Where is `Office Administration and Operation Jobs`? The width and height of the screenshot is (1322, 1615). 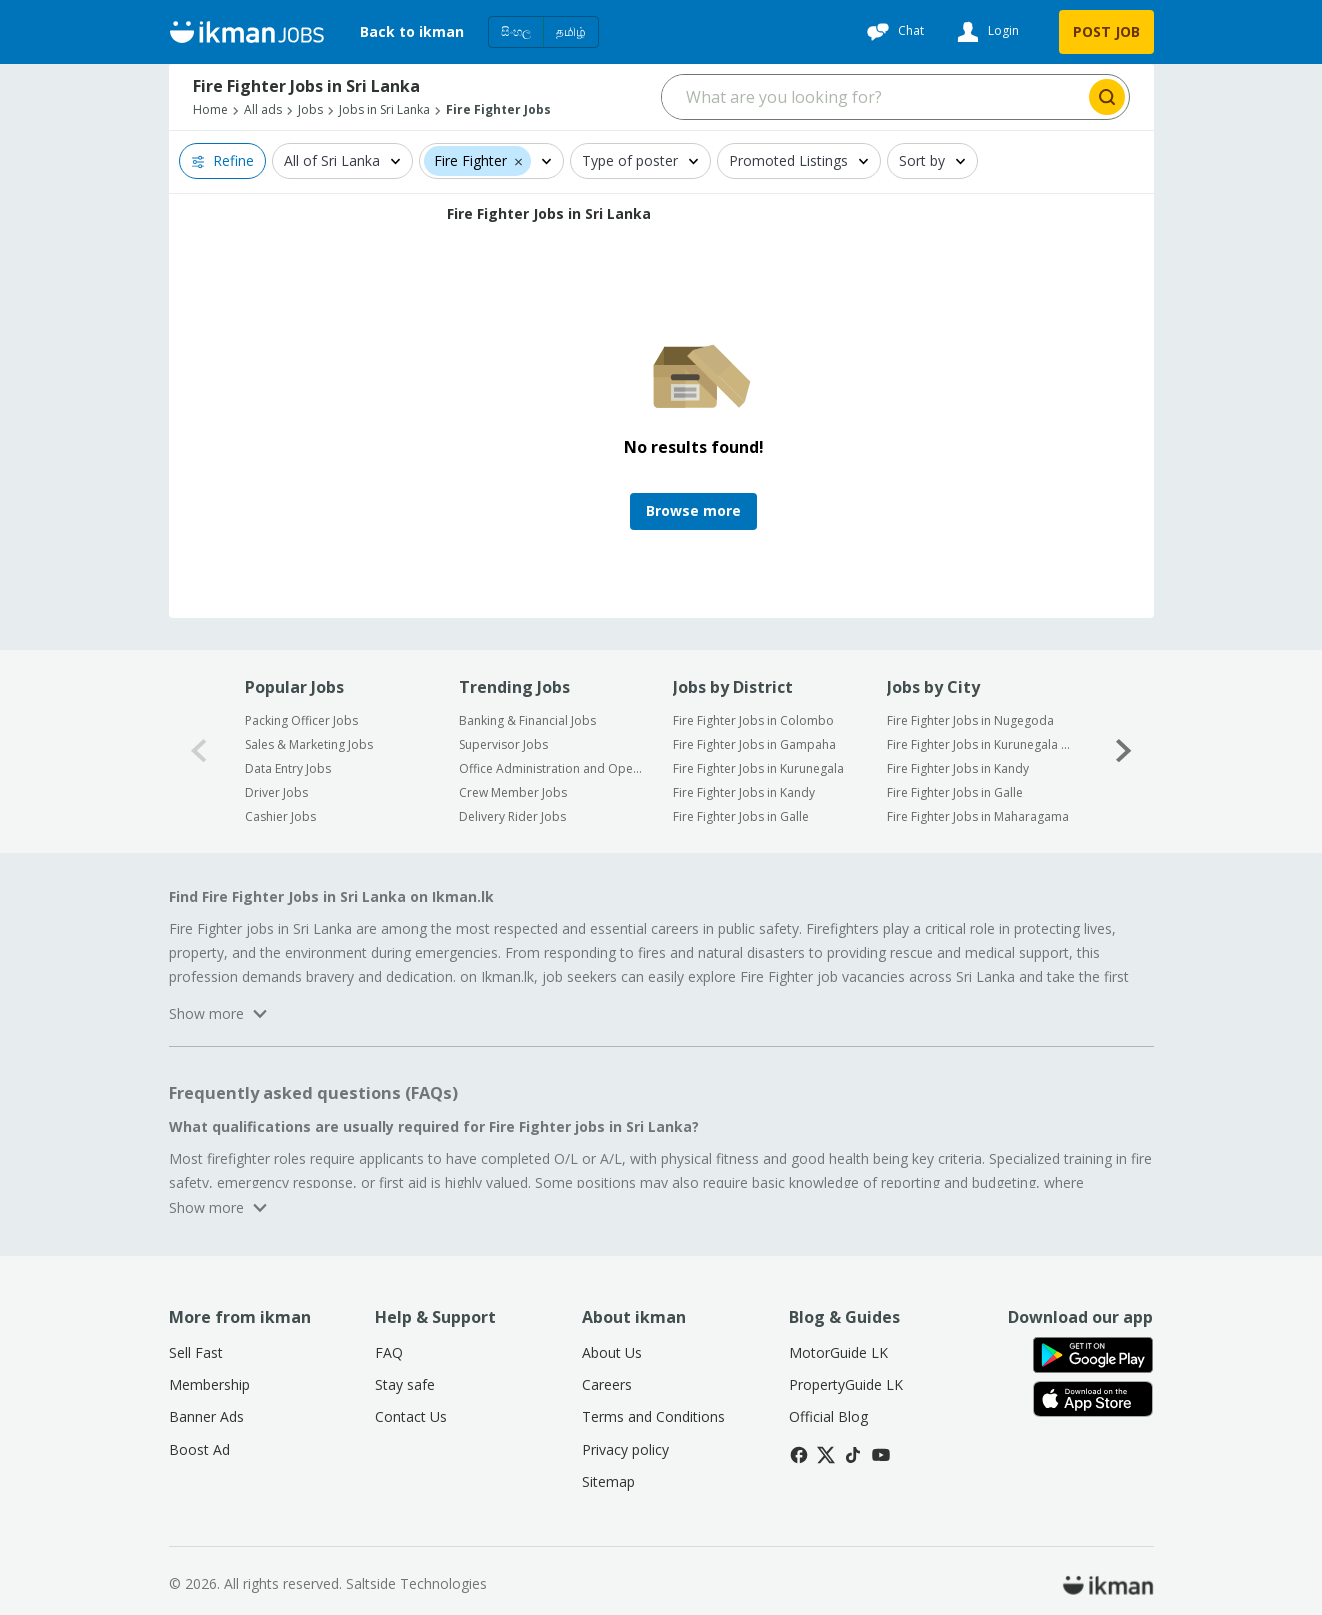
Office Administration and Operation Jobs is located at coordinates (552, 768).